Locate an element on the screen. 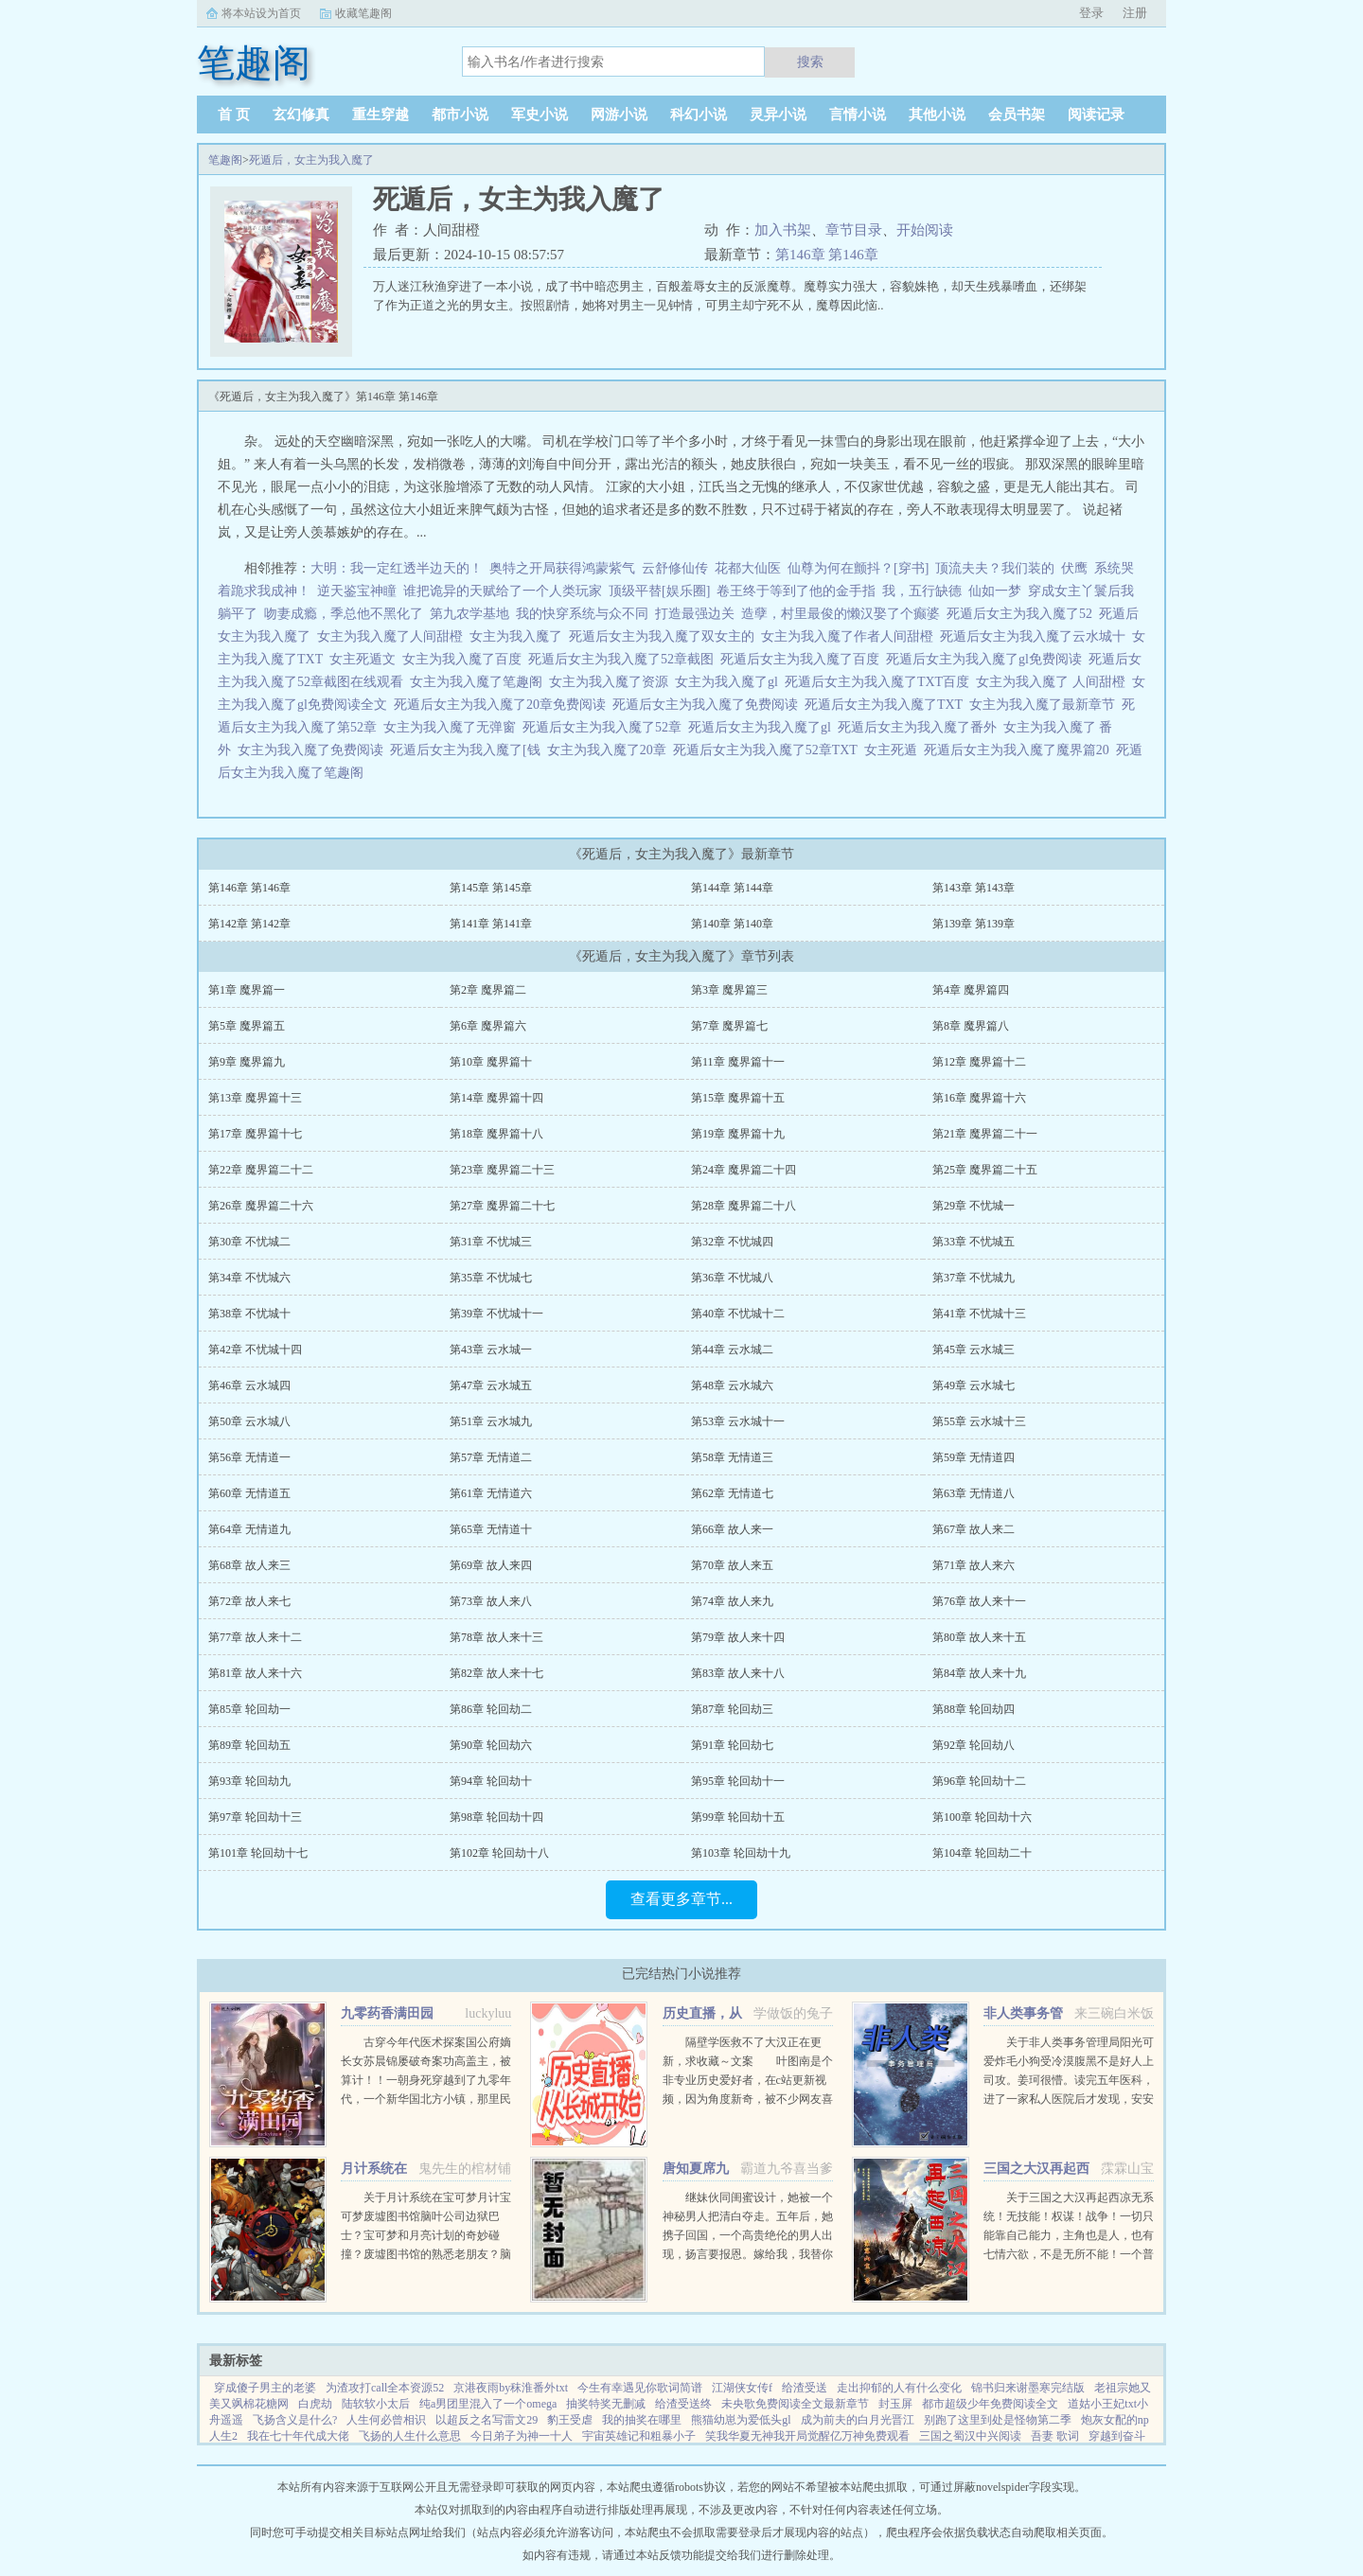 This screenshot has width=1363, height=2576. 第19章 魔界篇十九 is located at coordinates (738, 1133).